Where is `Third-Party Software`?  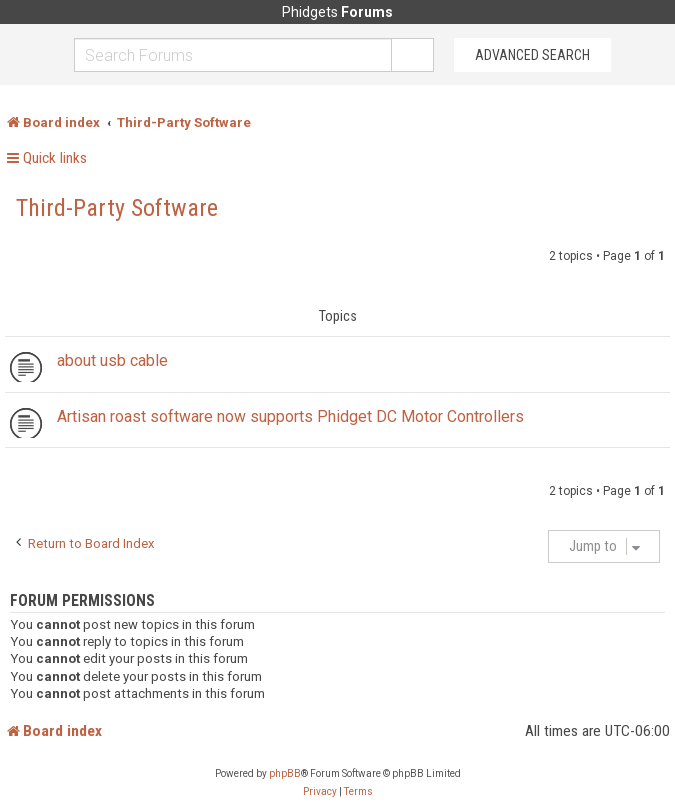 Third-Party Software is located at coordinates (117, 208).